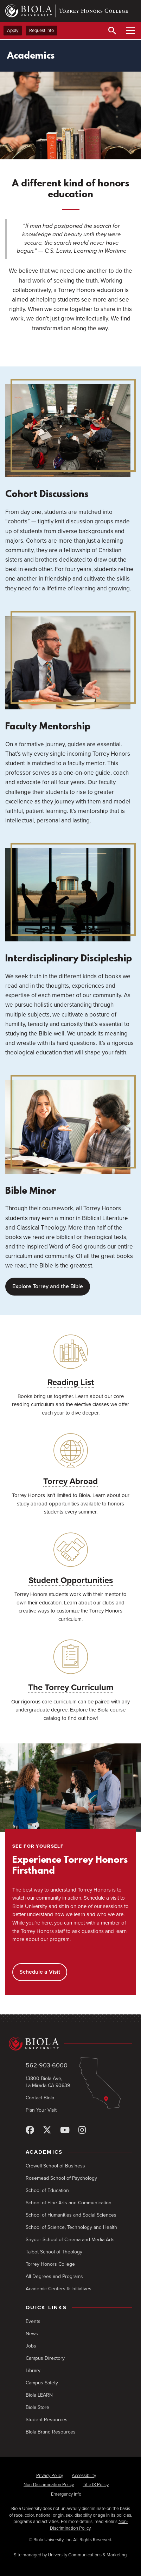 The height and width of the screenshot is (2576, 141). What do you see at coordinates (55, 2166) in the screenshot?
I see `Crowell School of Business` at bounding box center [55, 2166].